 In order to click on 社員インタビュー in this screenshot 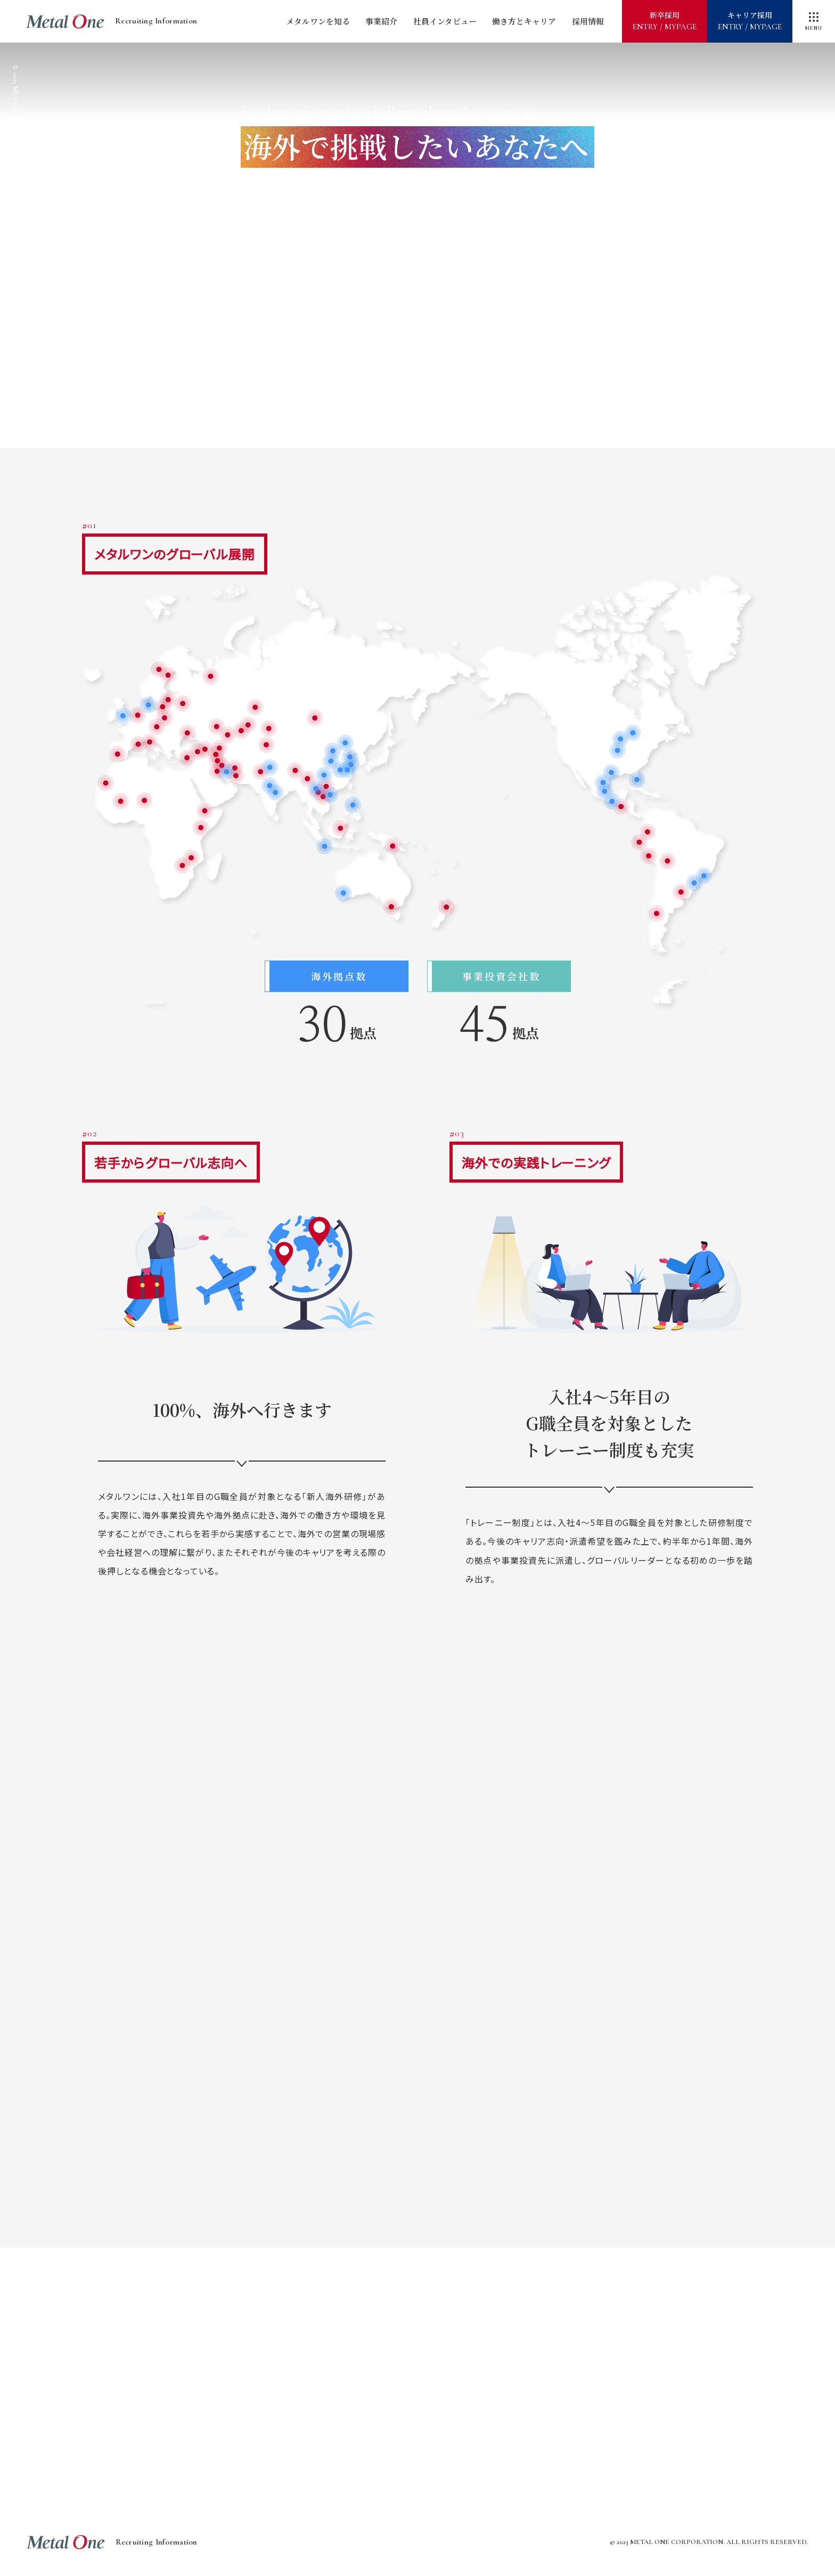, I will do `click(445, 21)`.